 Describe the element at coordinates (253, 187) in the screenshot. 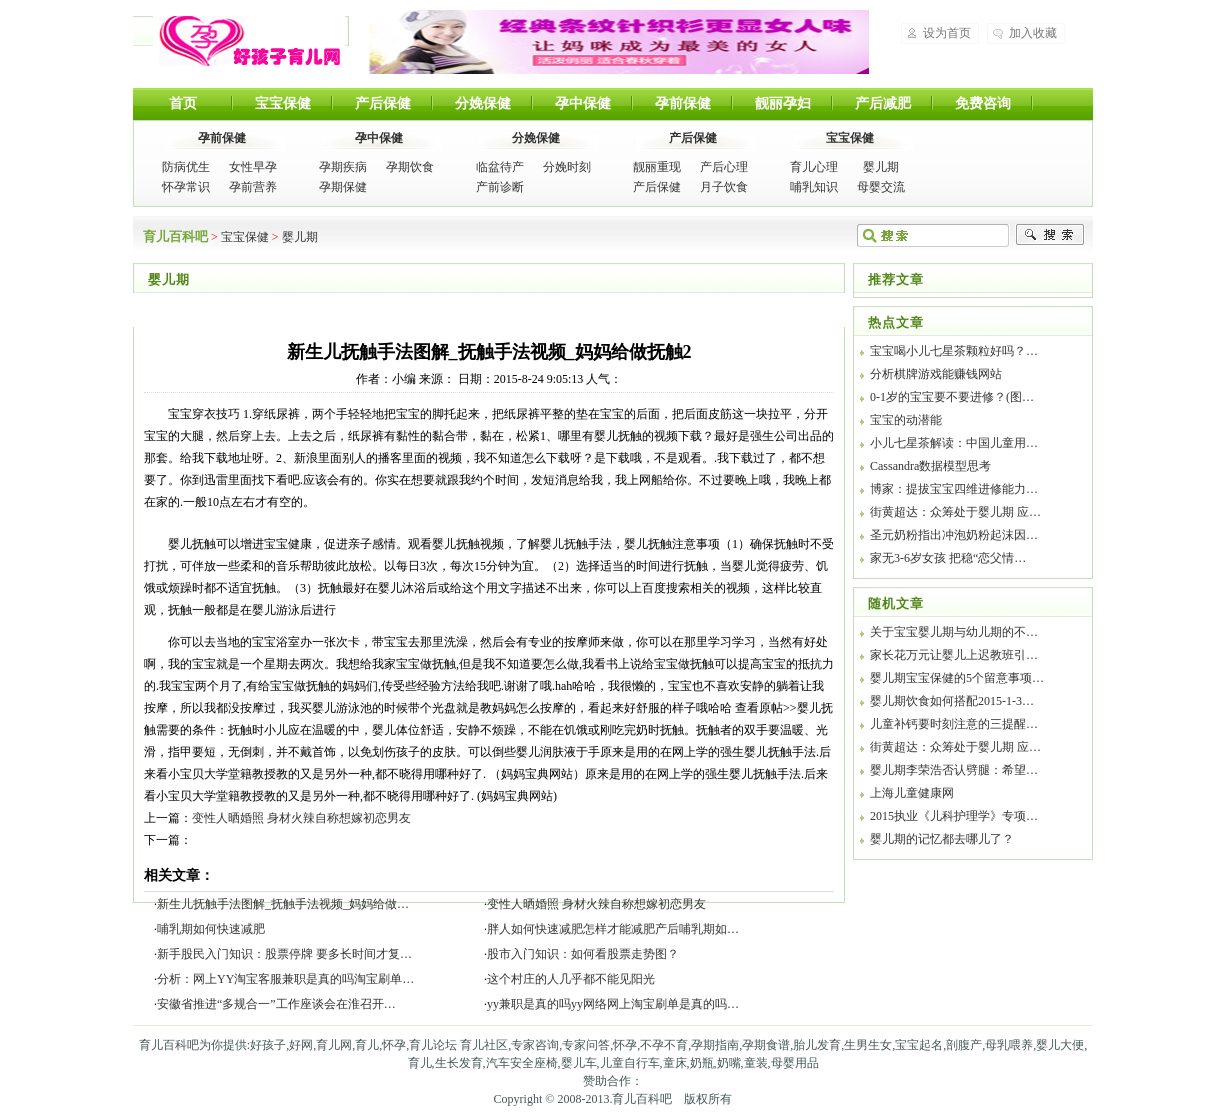

I see `孕前营养` at that location.